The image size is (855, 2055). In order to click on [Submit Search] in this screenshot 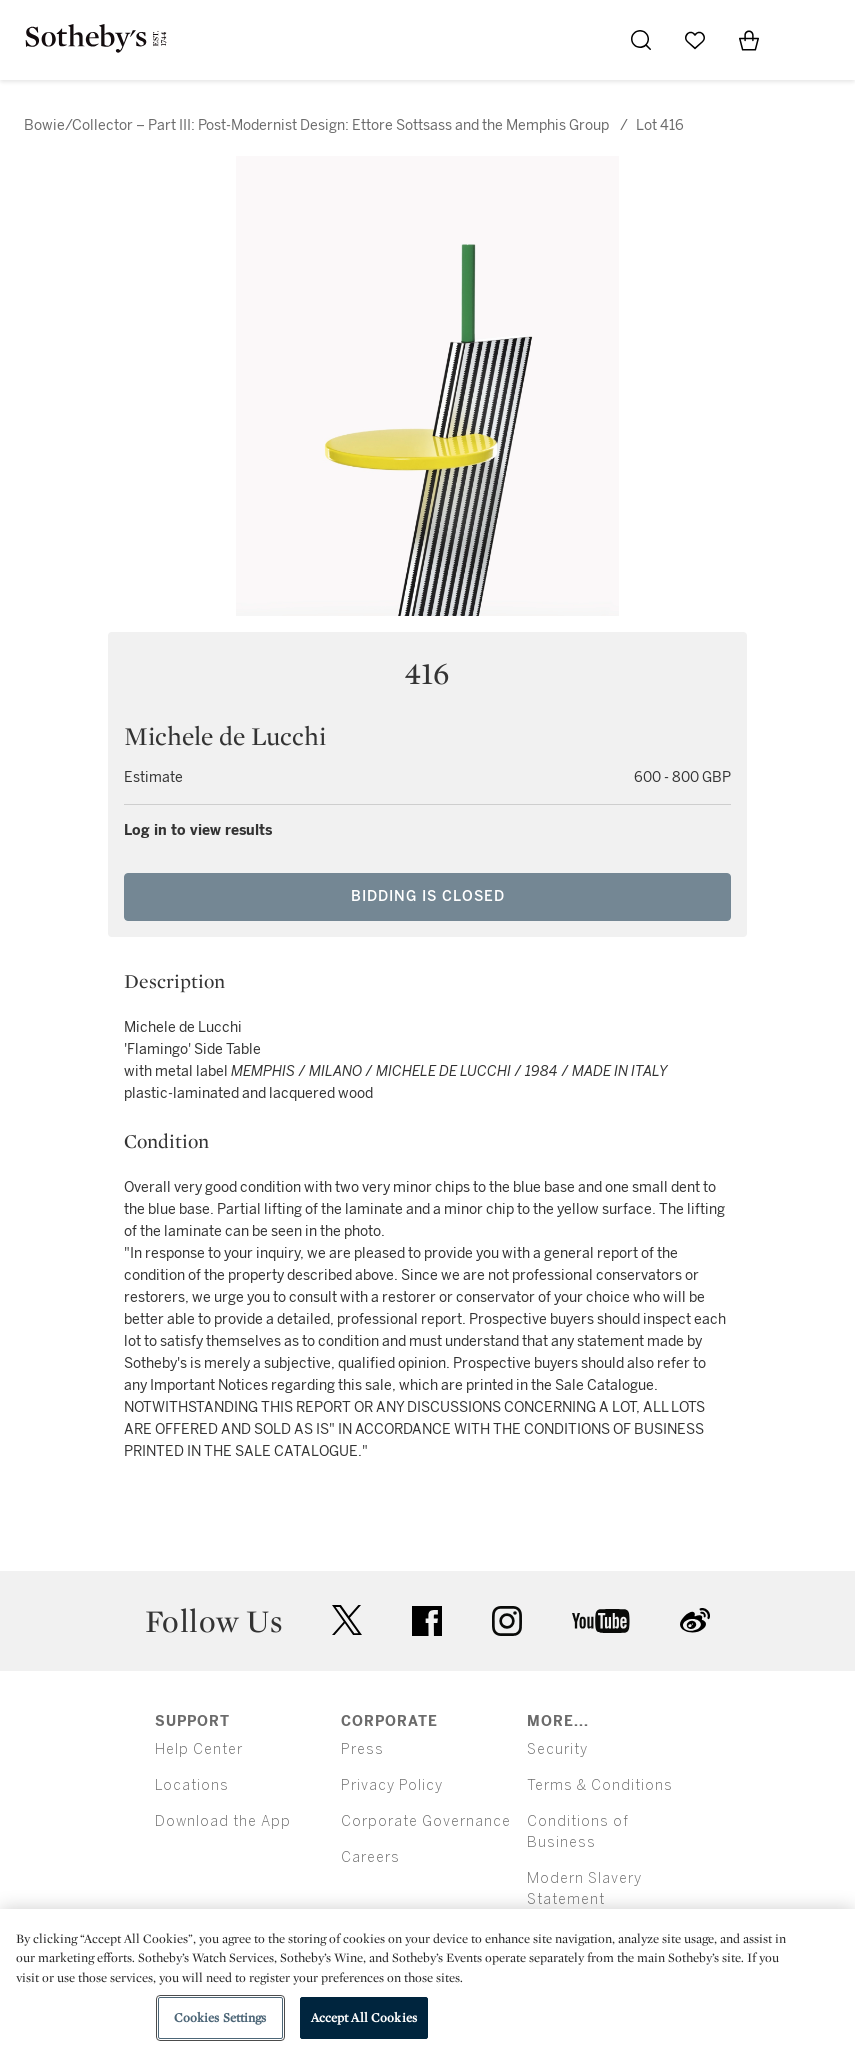, I will do `click(641, 40)`.